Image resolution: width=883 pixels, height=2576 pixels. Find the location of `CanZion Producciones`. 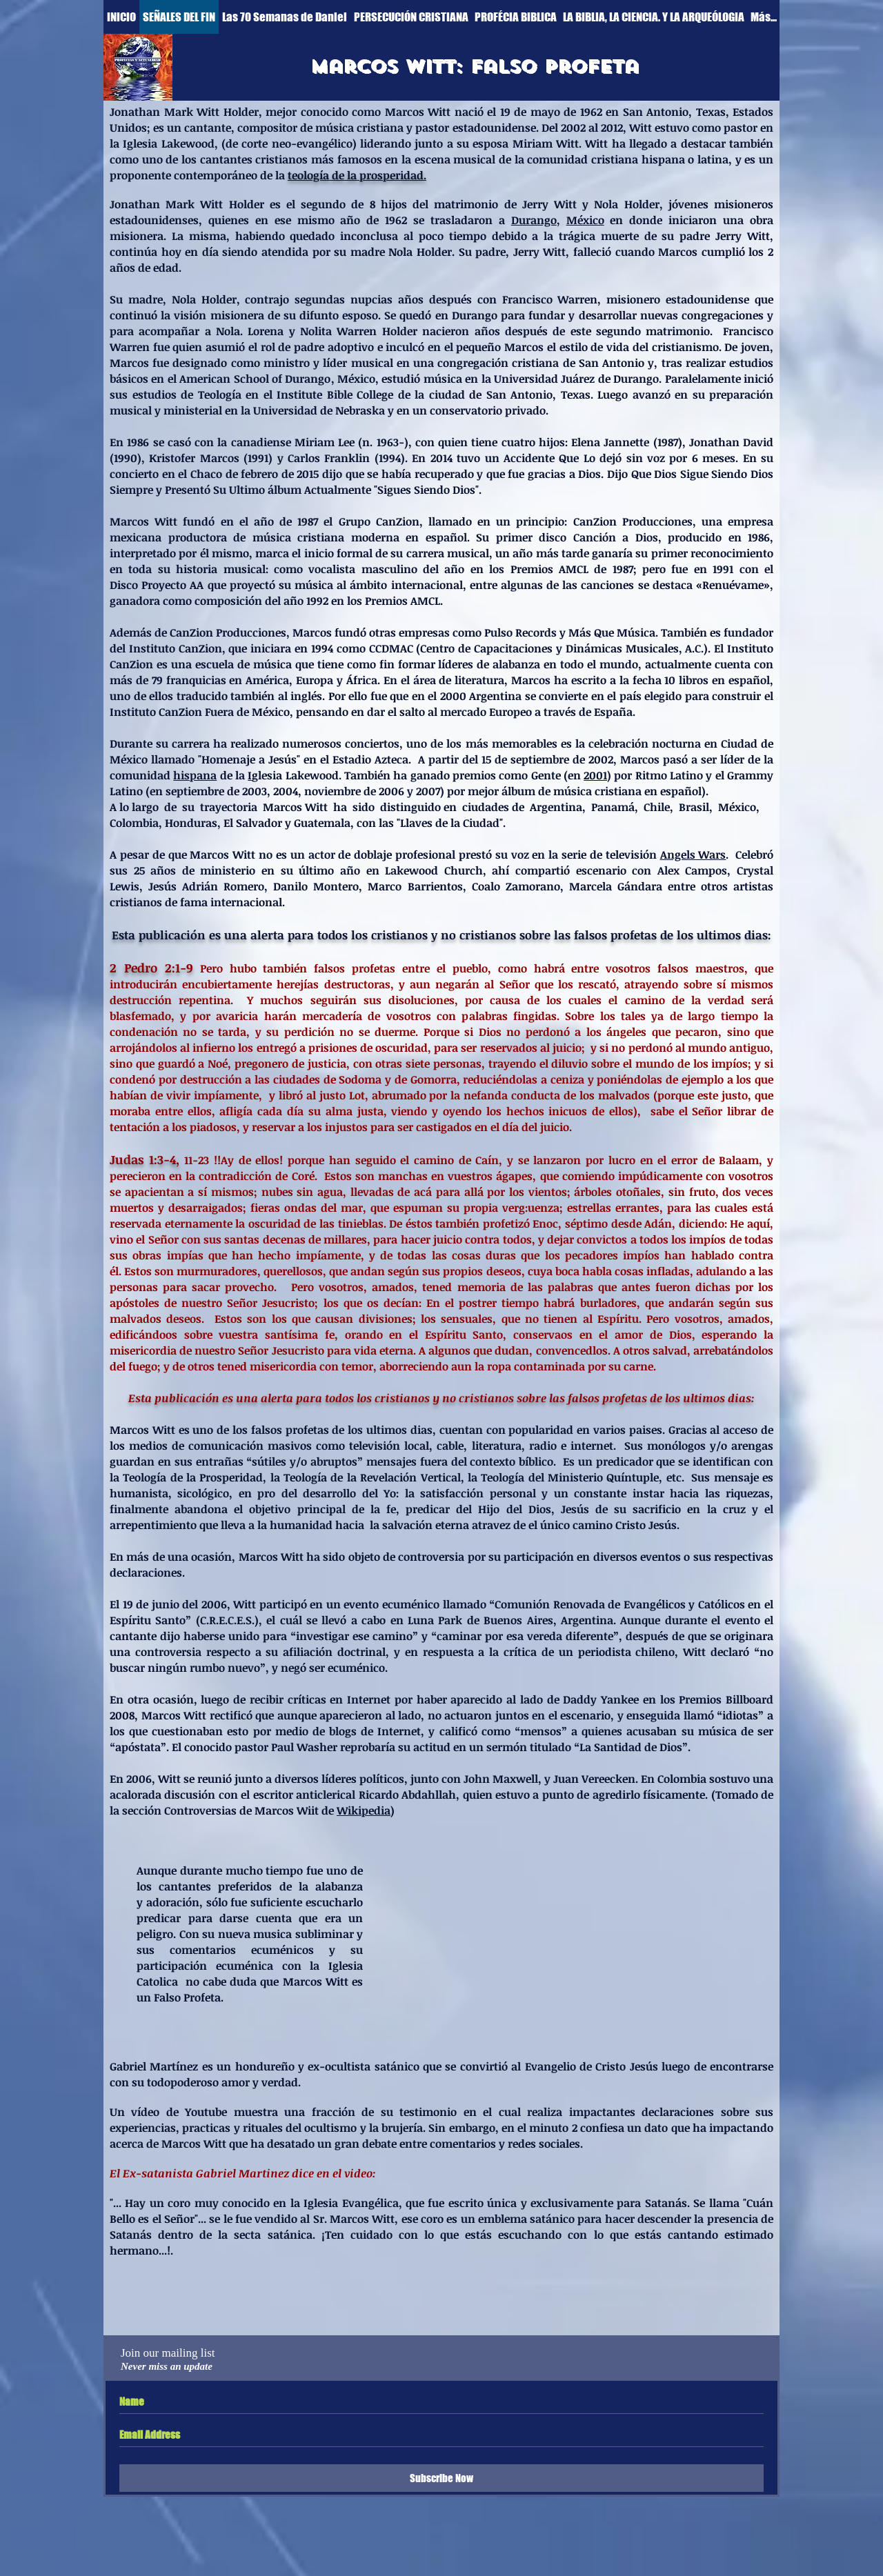

CanZion Producciones is located at coordinates (633, 521).